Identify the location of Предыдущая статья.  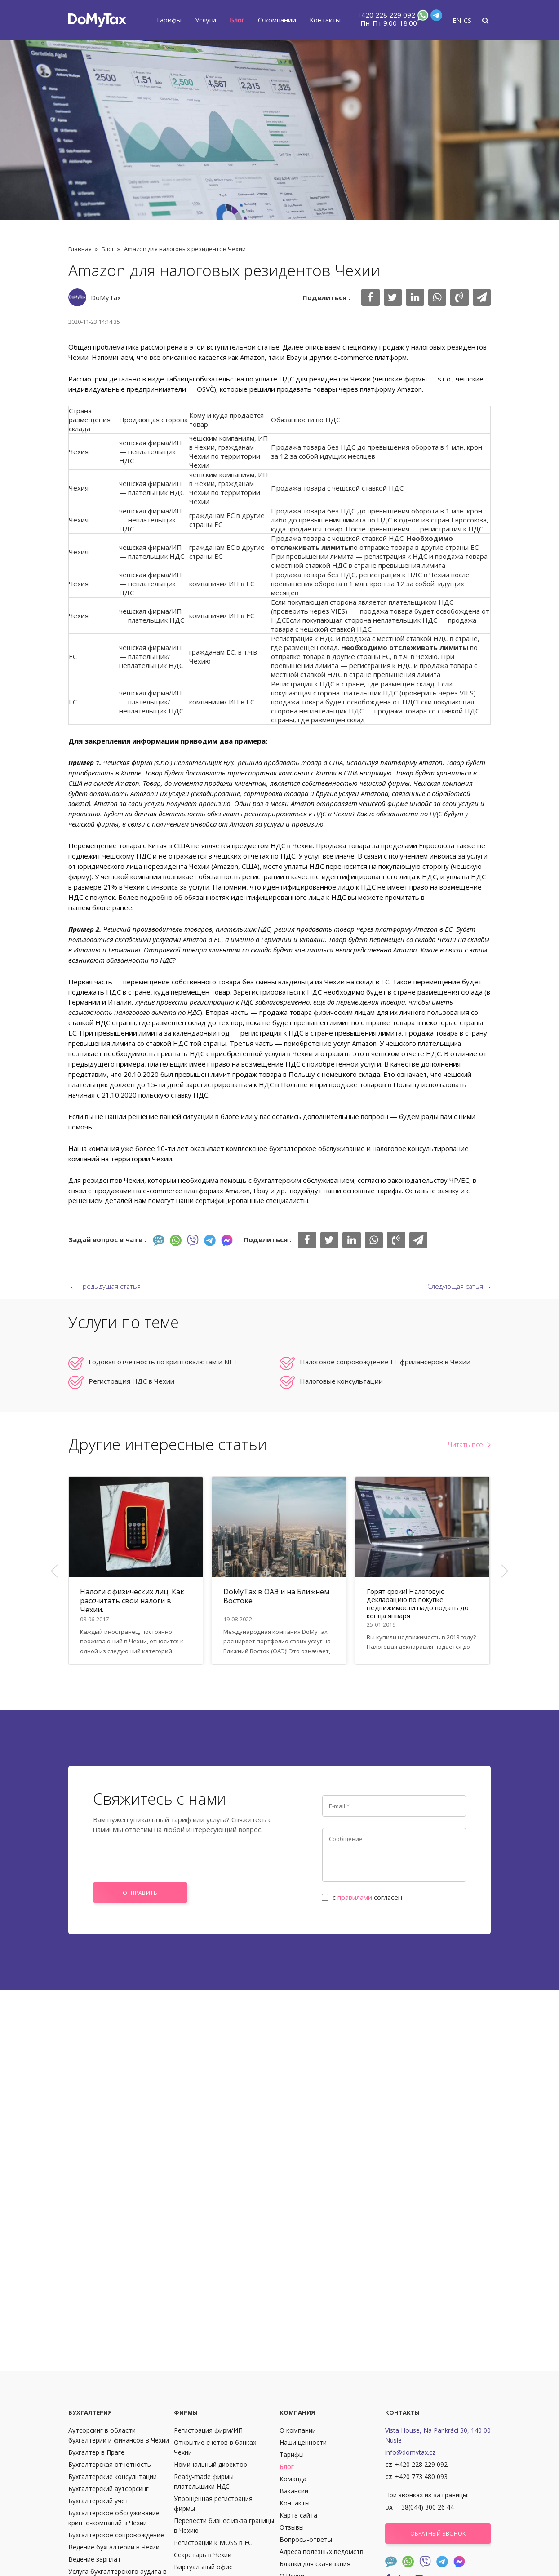
(109, 1286).